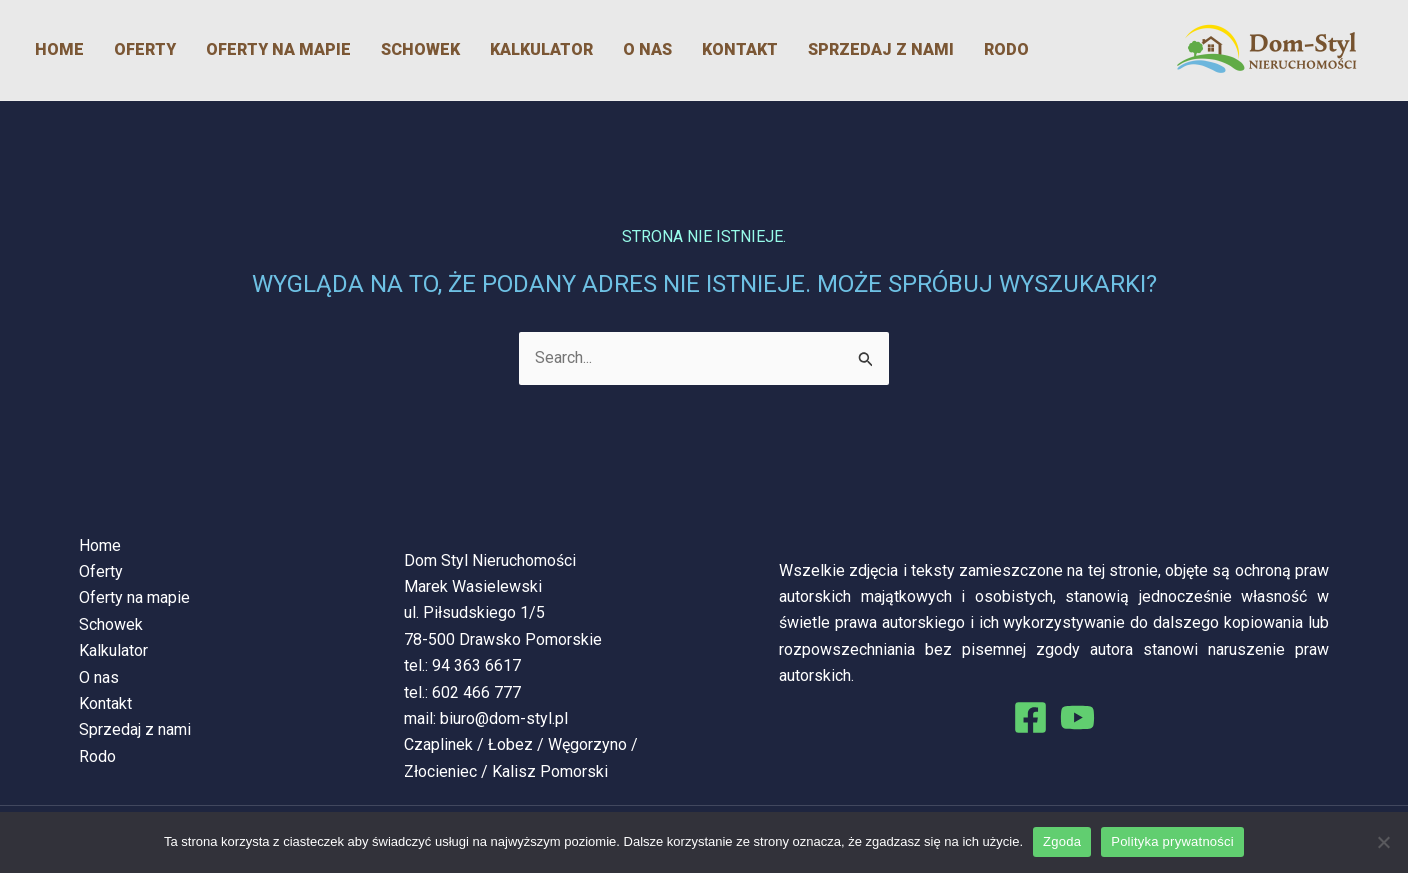  Describe the element at coordinates (59, 49) in the screenshot. I see `Home` at that location.